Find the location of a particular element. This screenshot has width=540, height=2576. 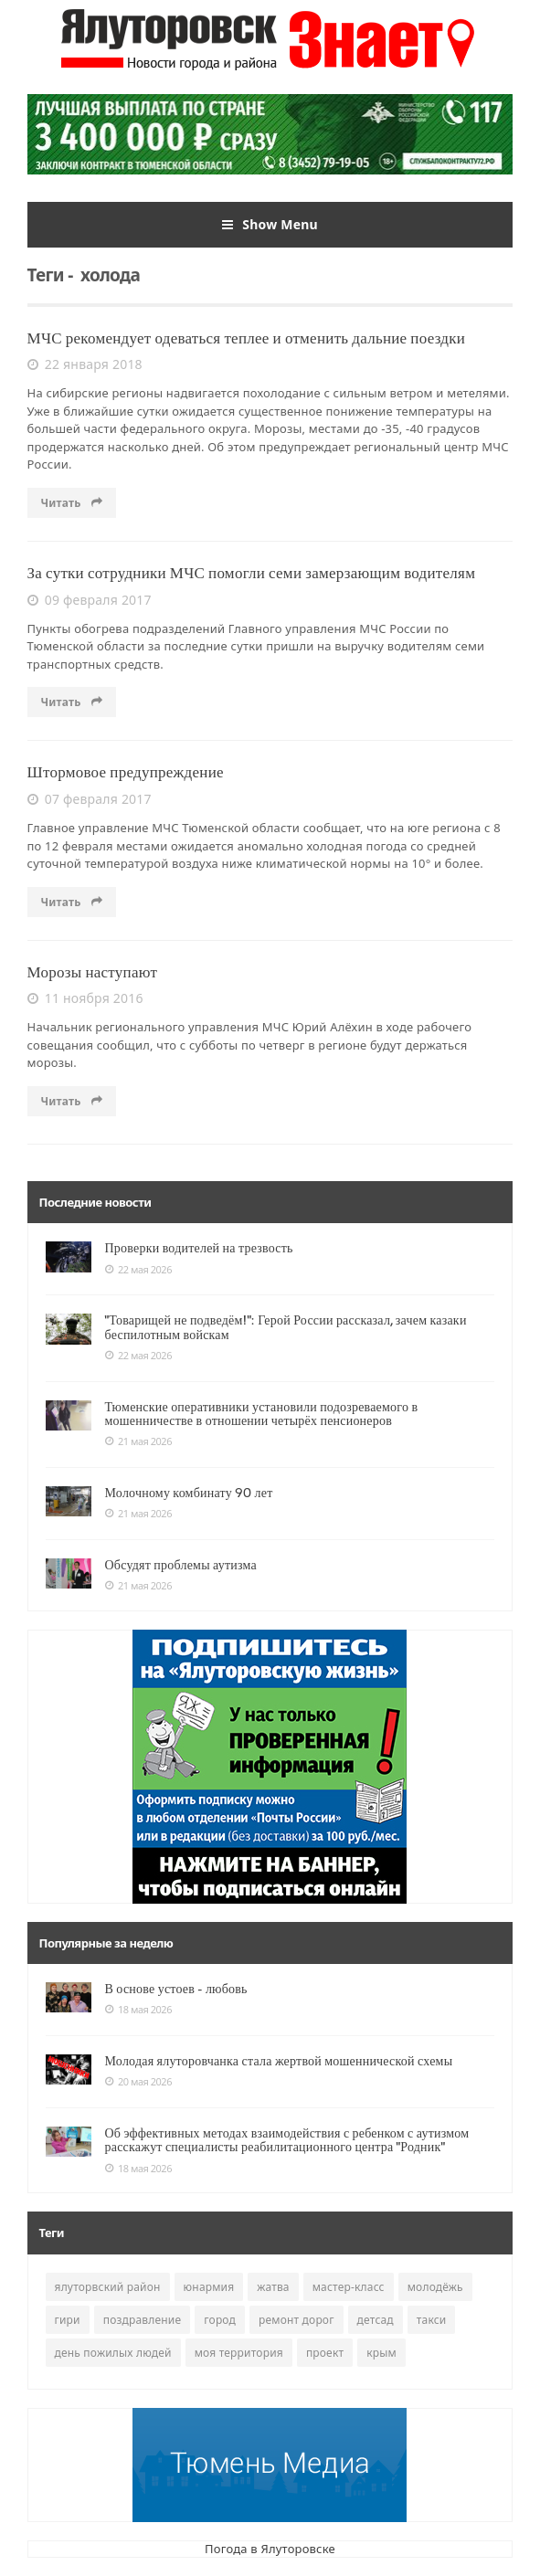

22 мая 2026 is located at coordinates (138, 1269).